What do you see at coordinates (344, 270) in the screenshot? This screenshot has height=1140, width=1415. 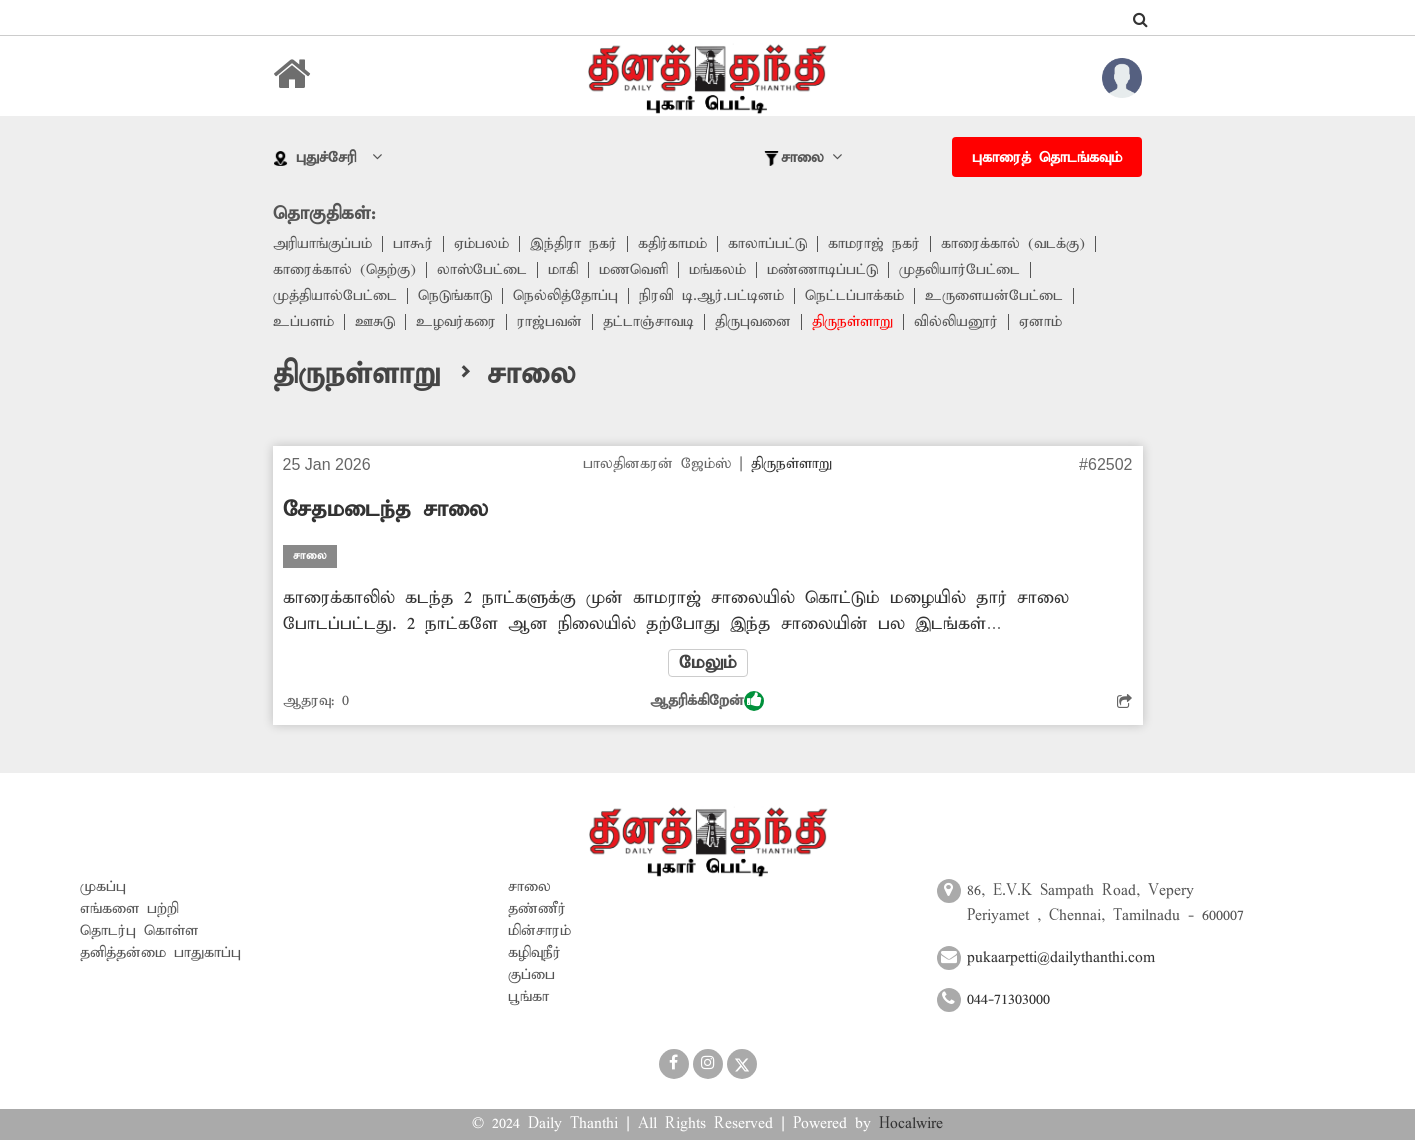 I see `காரைக்கால் (தெற்கு)` at bounding box center [344, 270].